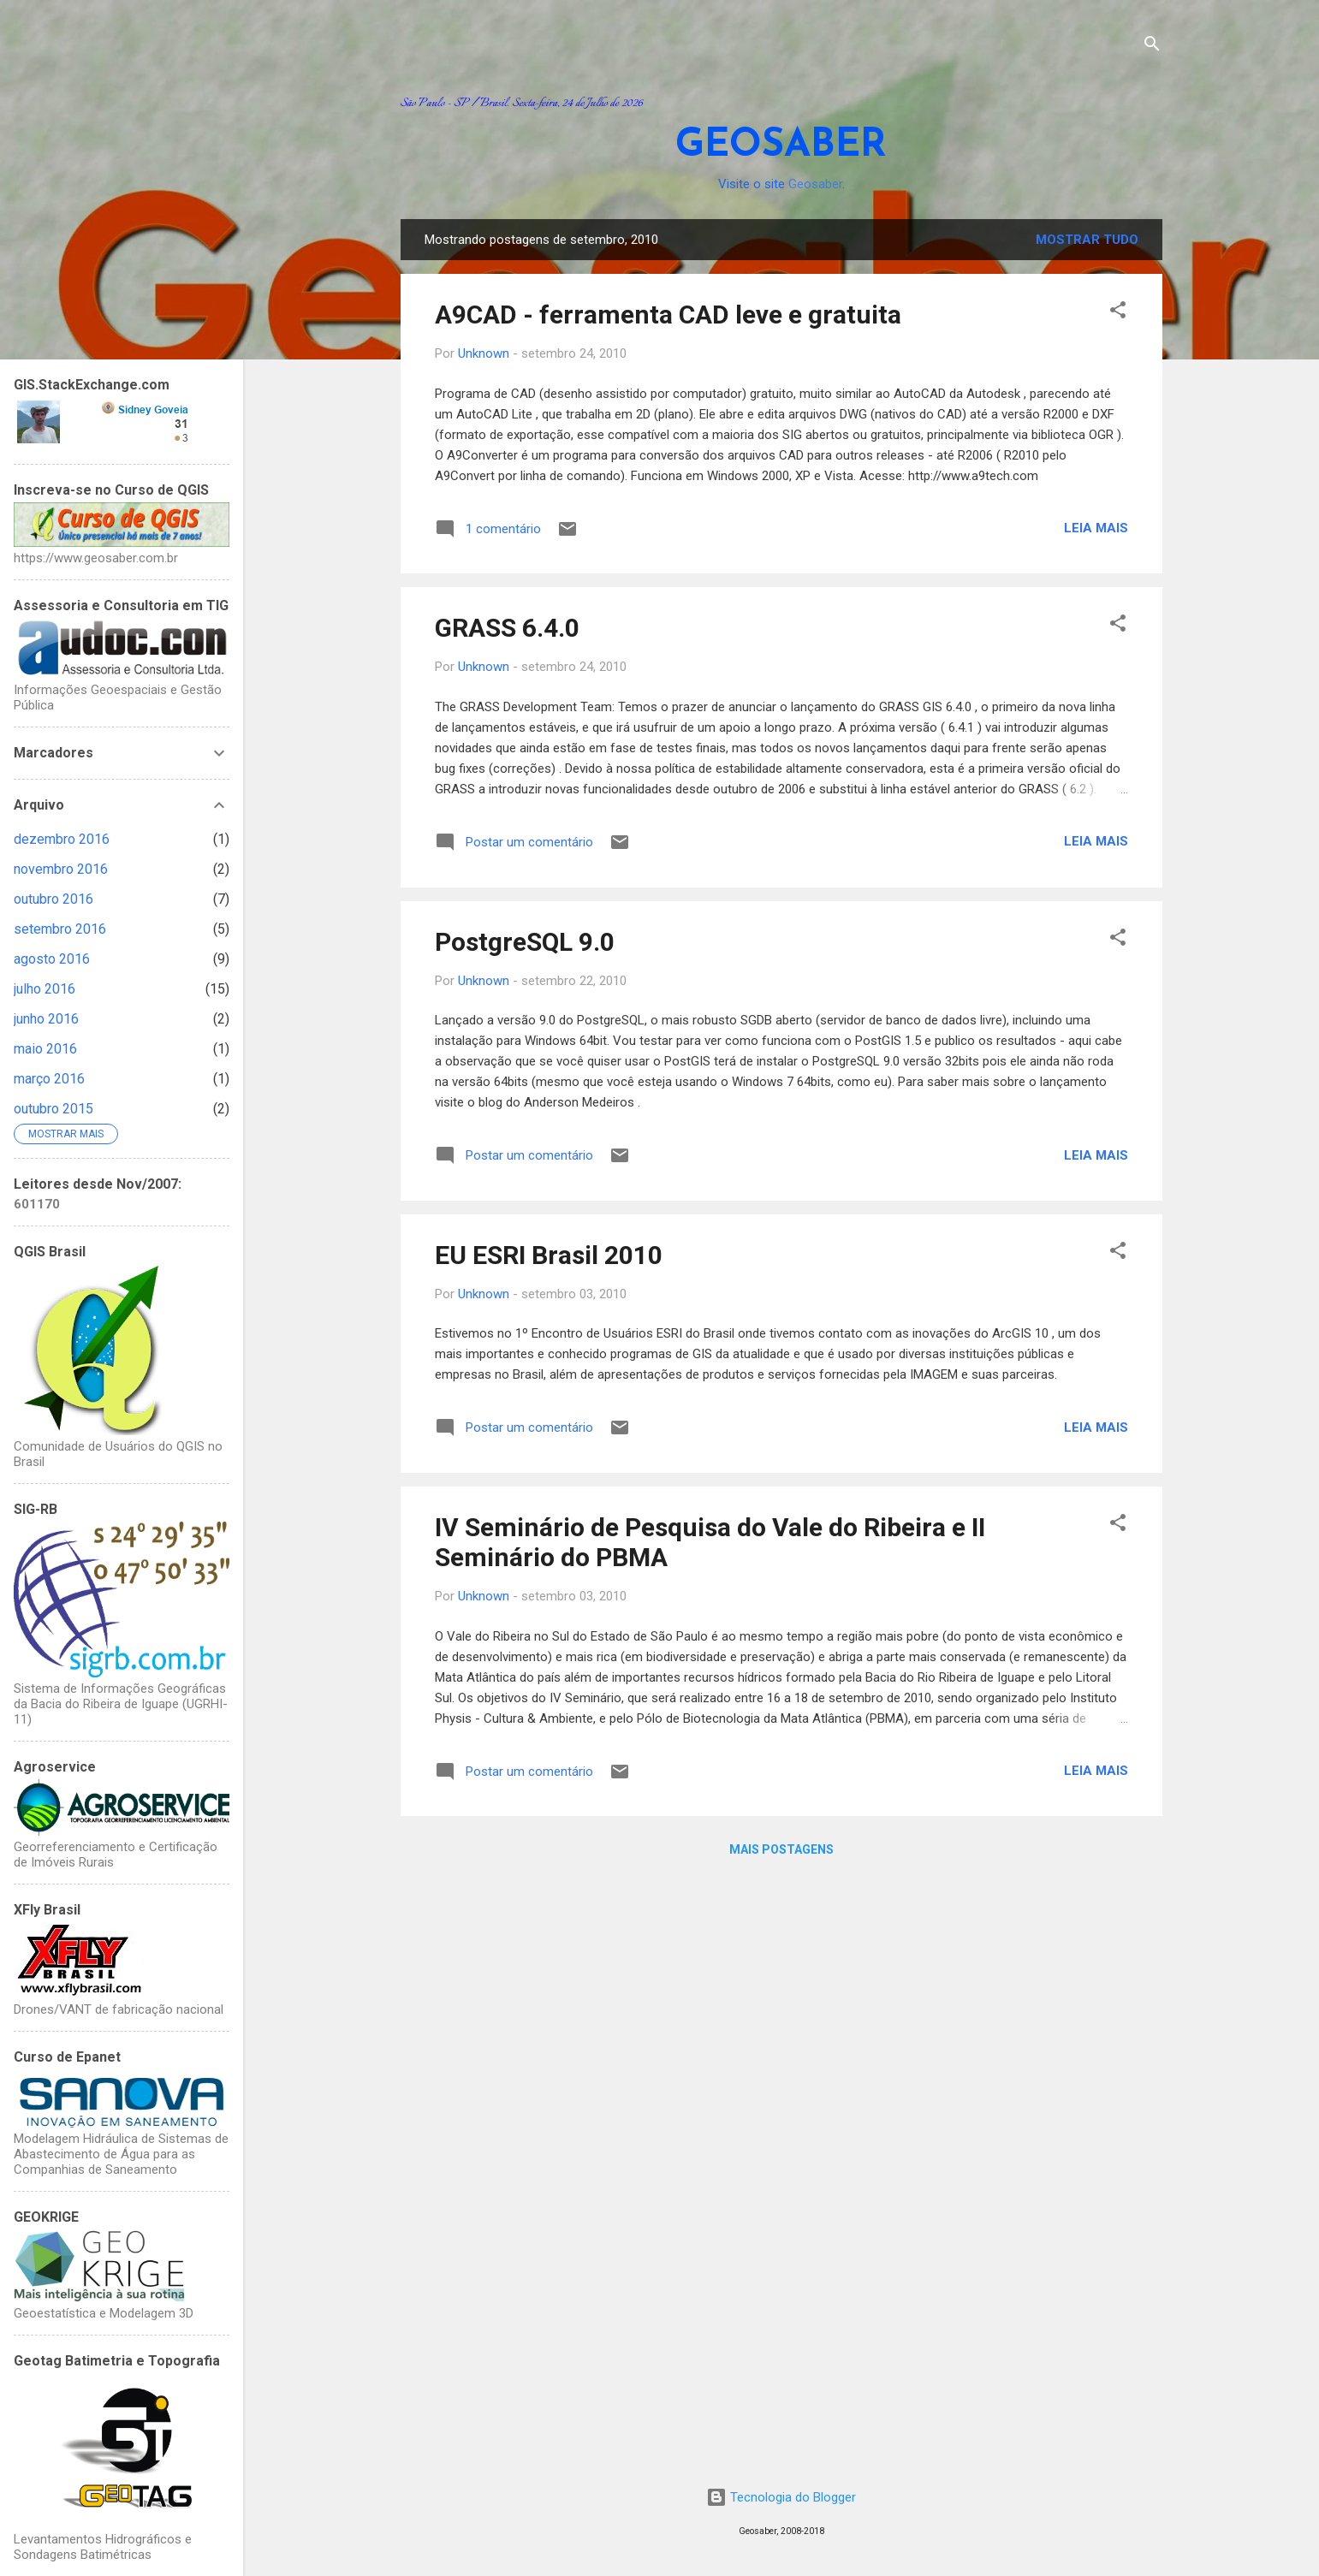  I want to click on Tecnologia do Blogger, so click(781, 2497).